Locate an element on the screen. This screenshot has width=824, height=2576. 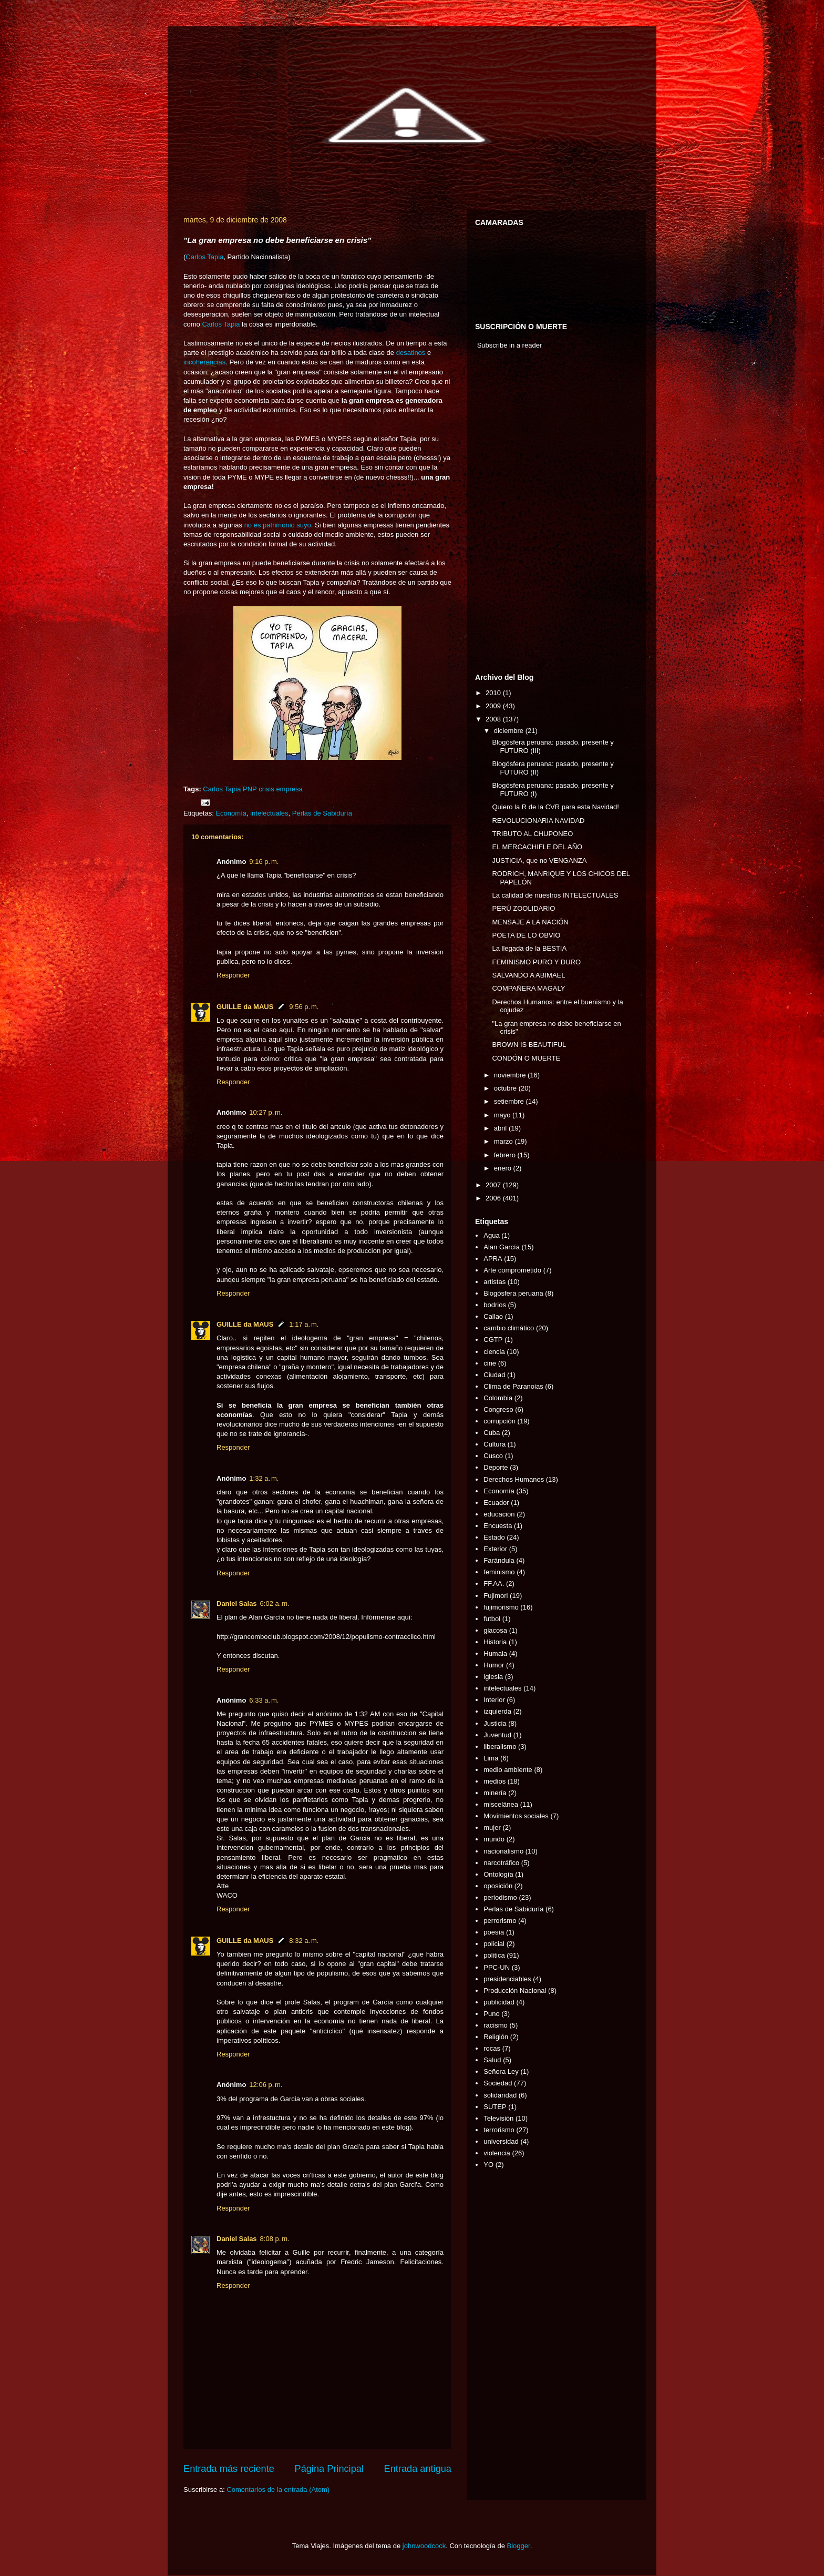
Salud is located at coordinates (492, 2060).